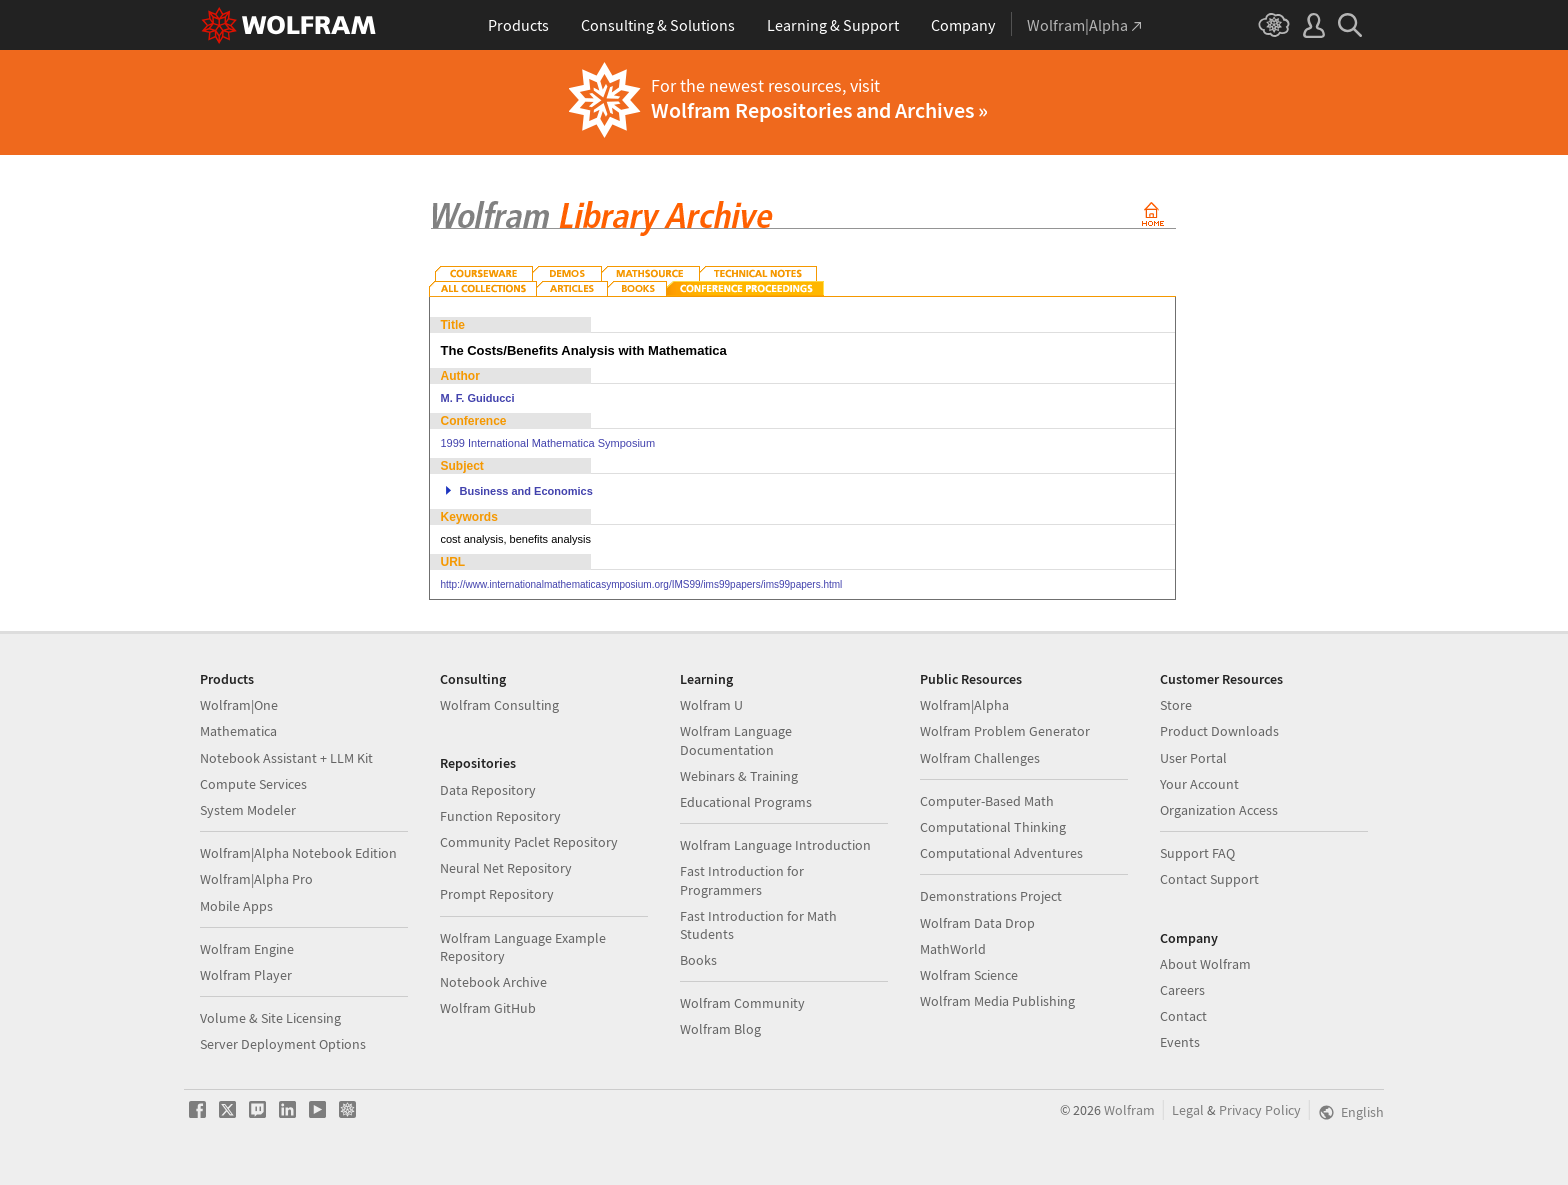 This screenshot has width=1568, height=1185. Describe the element at coordinates (256, 879) in the screenshot. I see `Wolfram|Alpha Pro` at that location.